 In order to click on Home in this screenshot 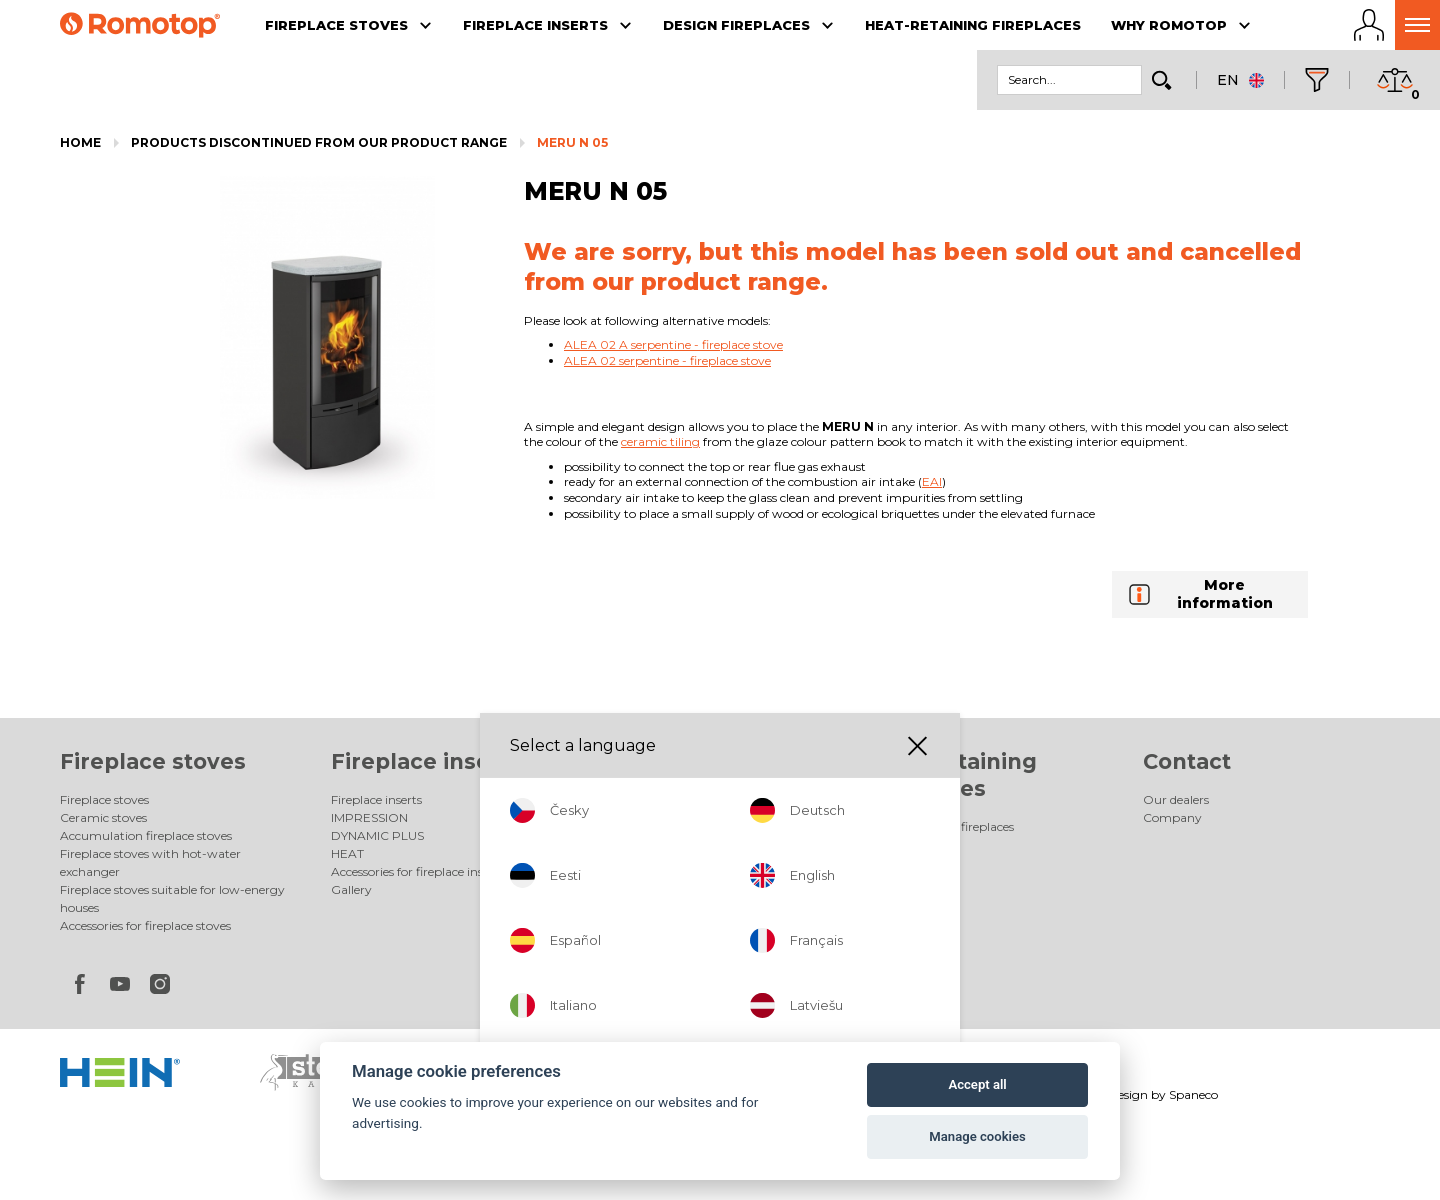, I will do `click(80, 142)`.